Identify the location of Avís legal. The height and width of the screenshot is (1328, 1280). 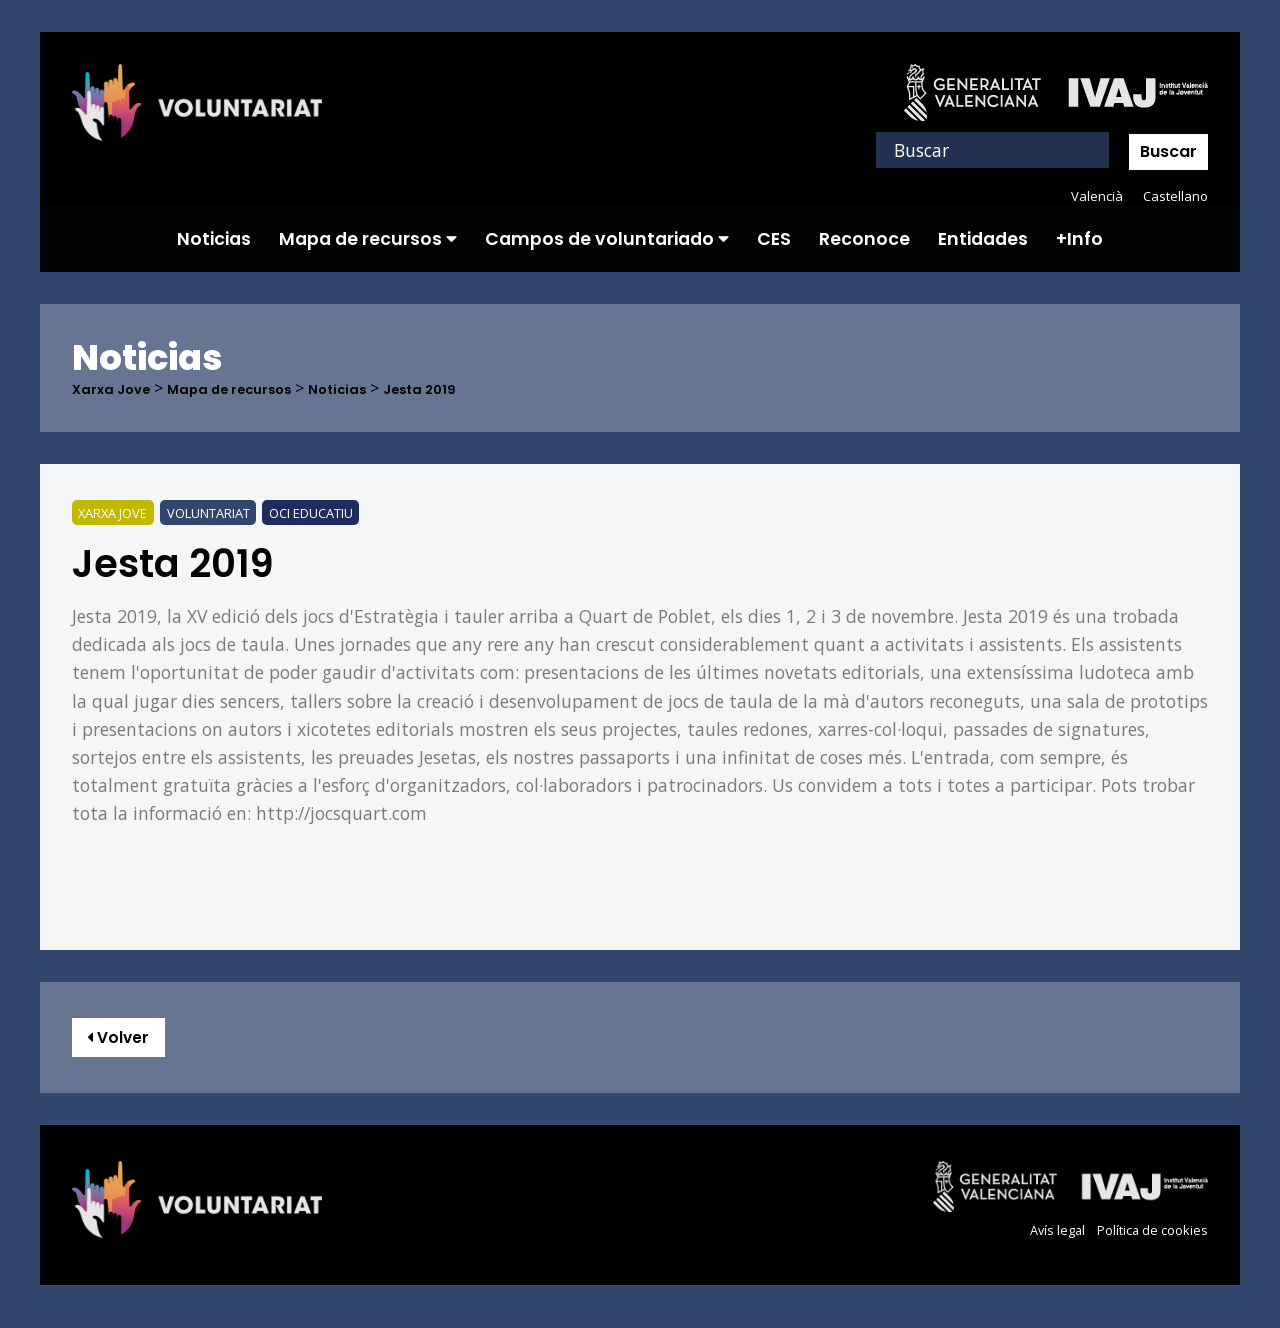
(1042, 1240).